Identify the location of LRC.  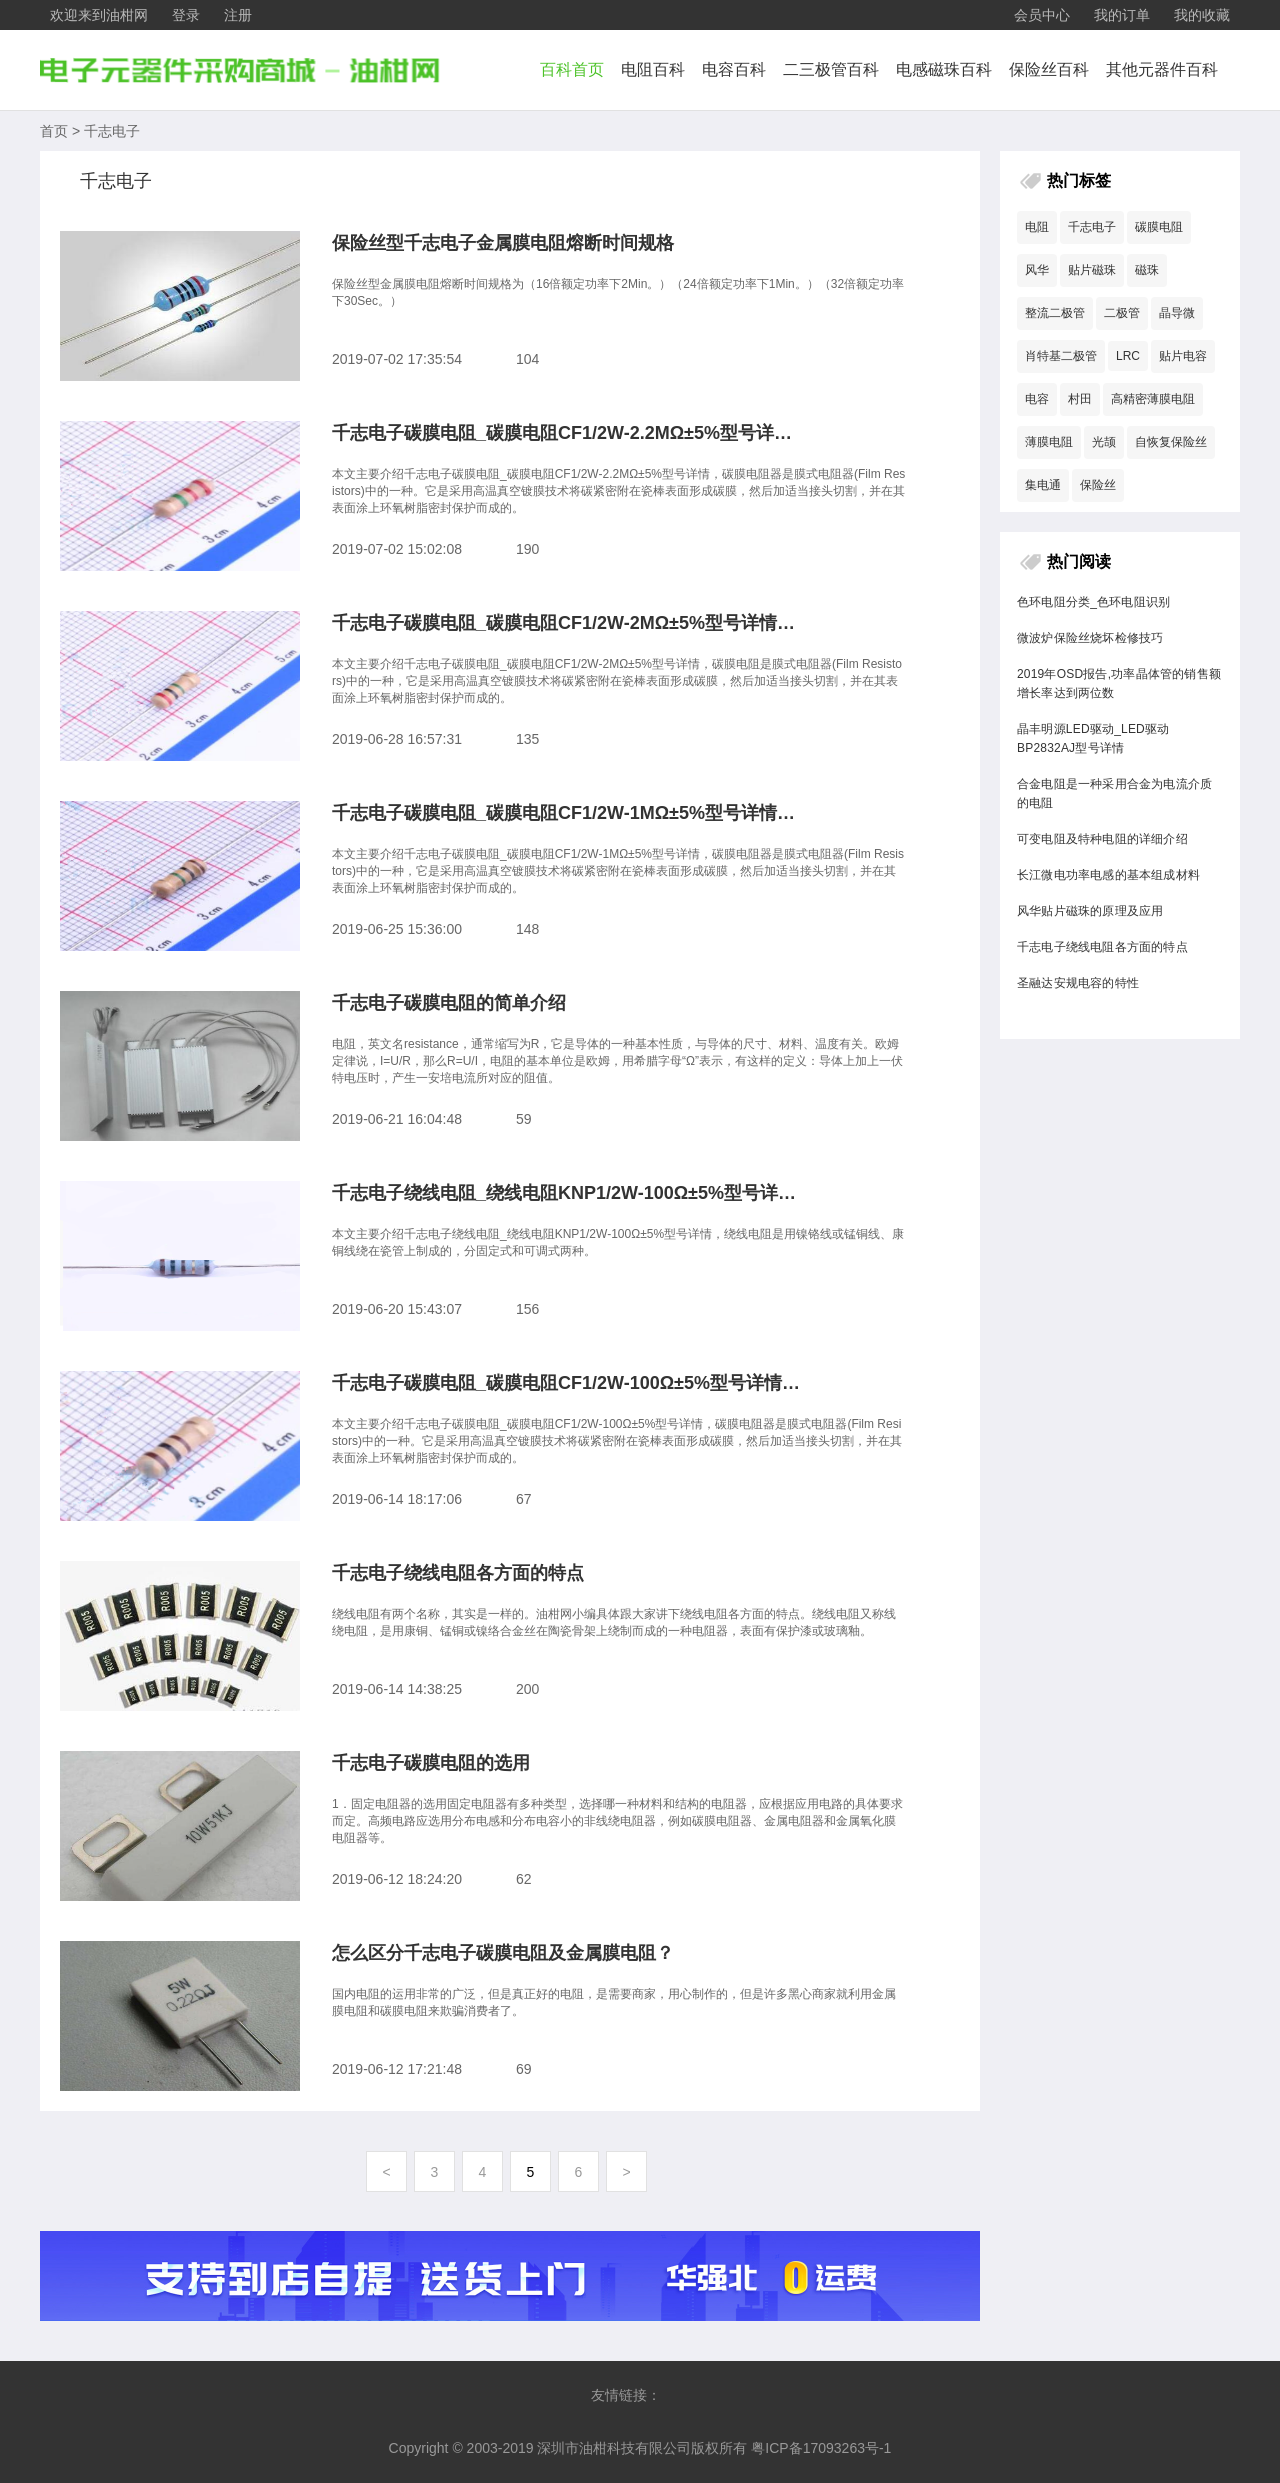
(1128, 356).